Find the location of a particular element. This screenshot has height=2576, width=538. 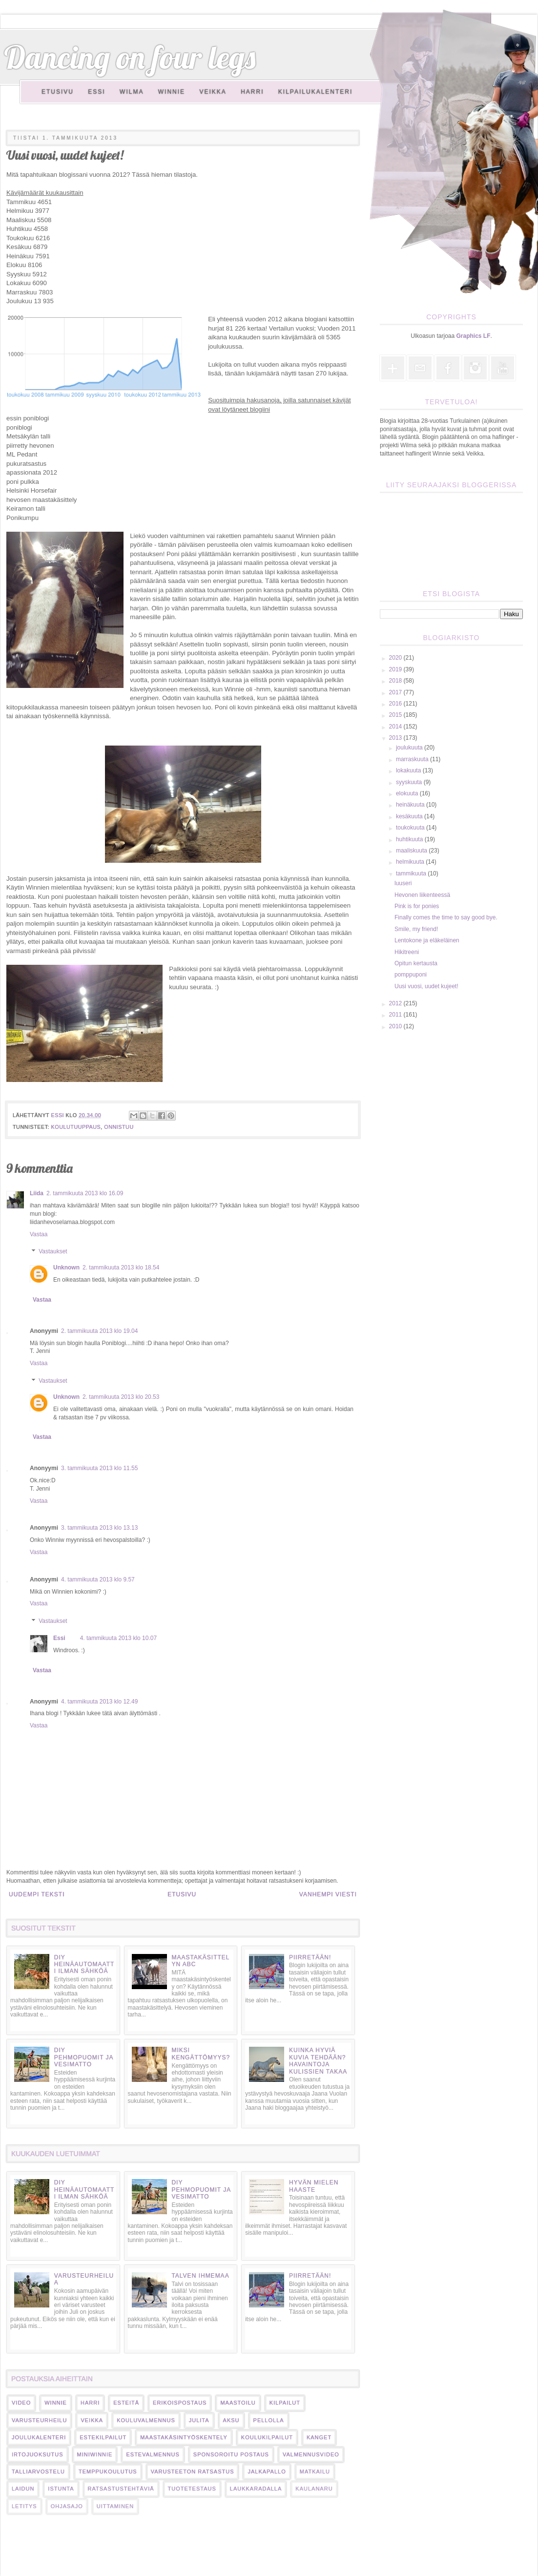

Unknown is located at coordinates (66, 1267).